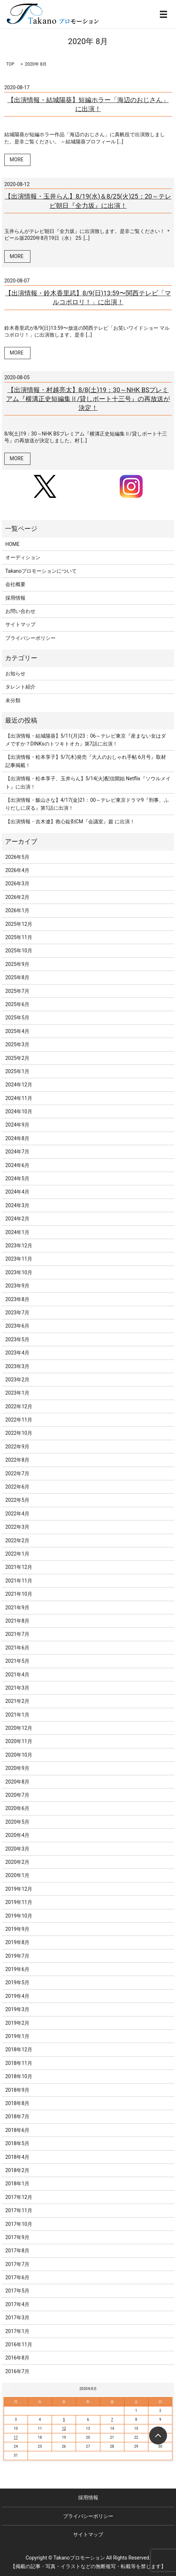  What do you see at coordinates (12, 544) in the screenshot?
I see `HOME` at bounding box center [12, 544].